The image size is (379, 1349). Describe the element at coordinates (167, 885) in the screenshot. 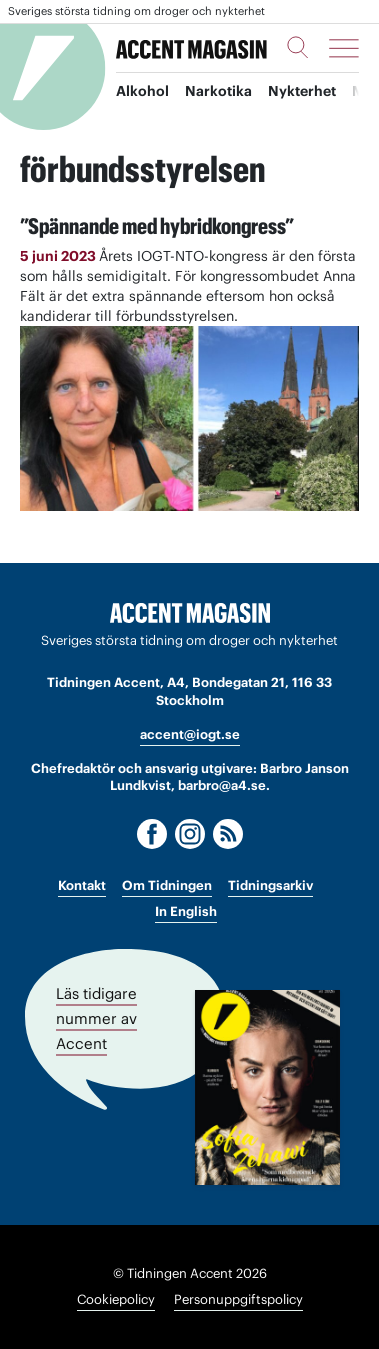

I see `Om Tidningen` at that location.